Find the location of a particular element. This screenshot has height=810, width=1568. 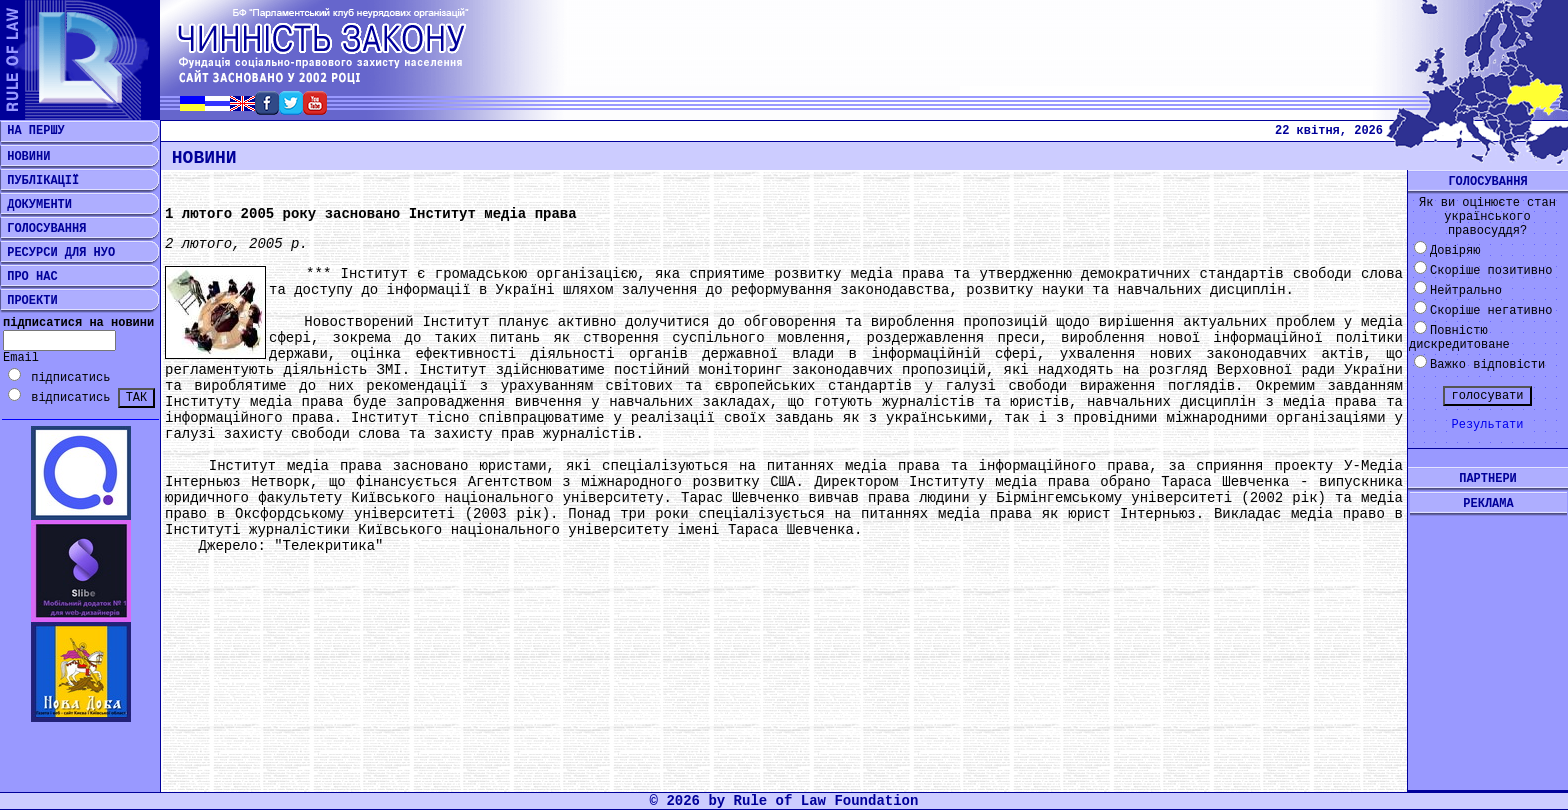

[Advertisement] is located at coordinates (1488, 637).